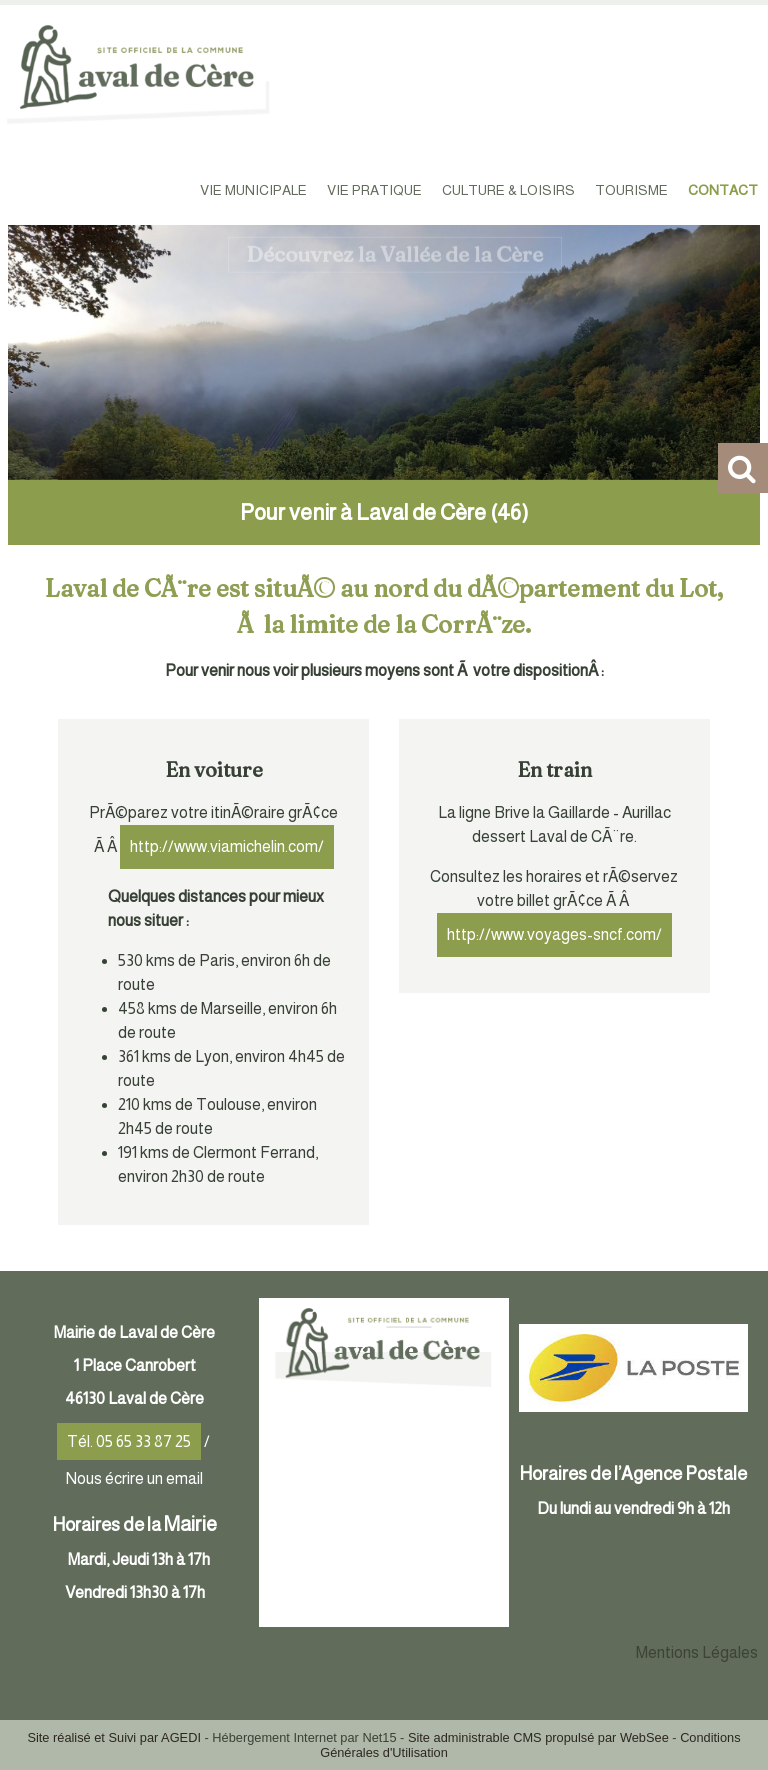 This screenshot has height=1770, width=768. What do you see at coordinates (538, 1737) in the screenshot?
I see `Site administrable CMS propulsé par WebSee [Accéder au site de WebSee]` at bounding box center [538, 1737].